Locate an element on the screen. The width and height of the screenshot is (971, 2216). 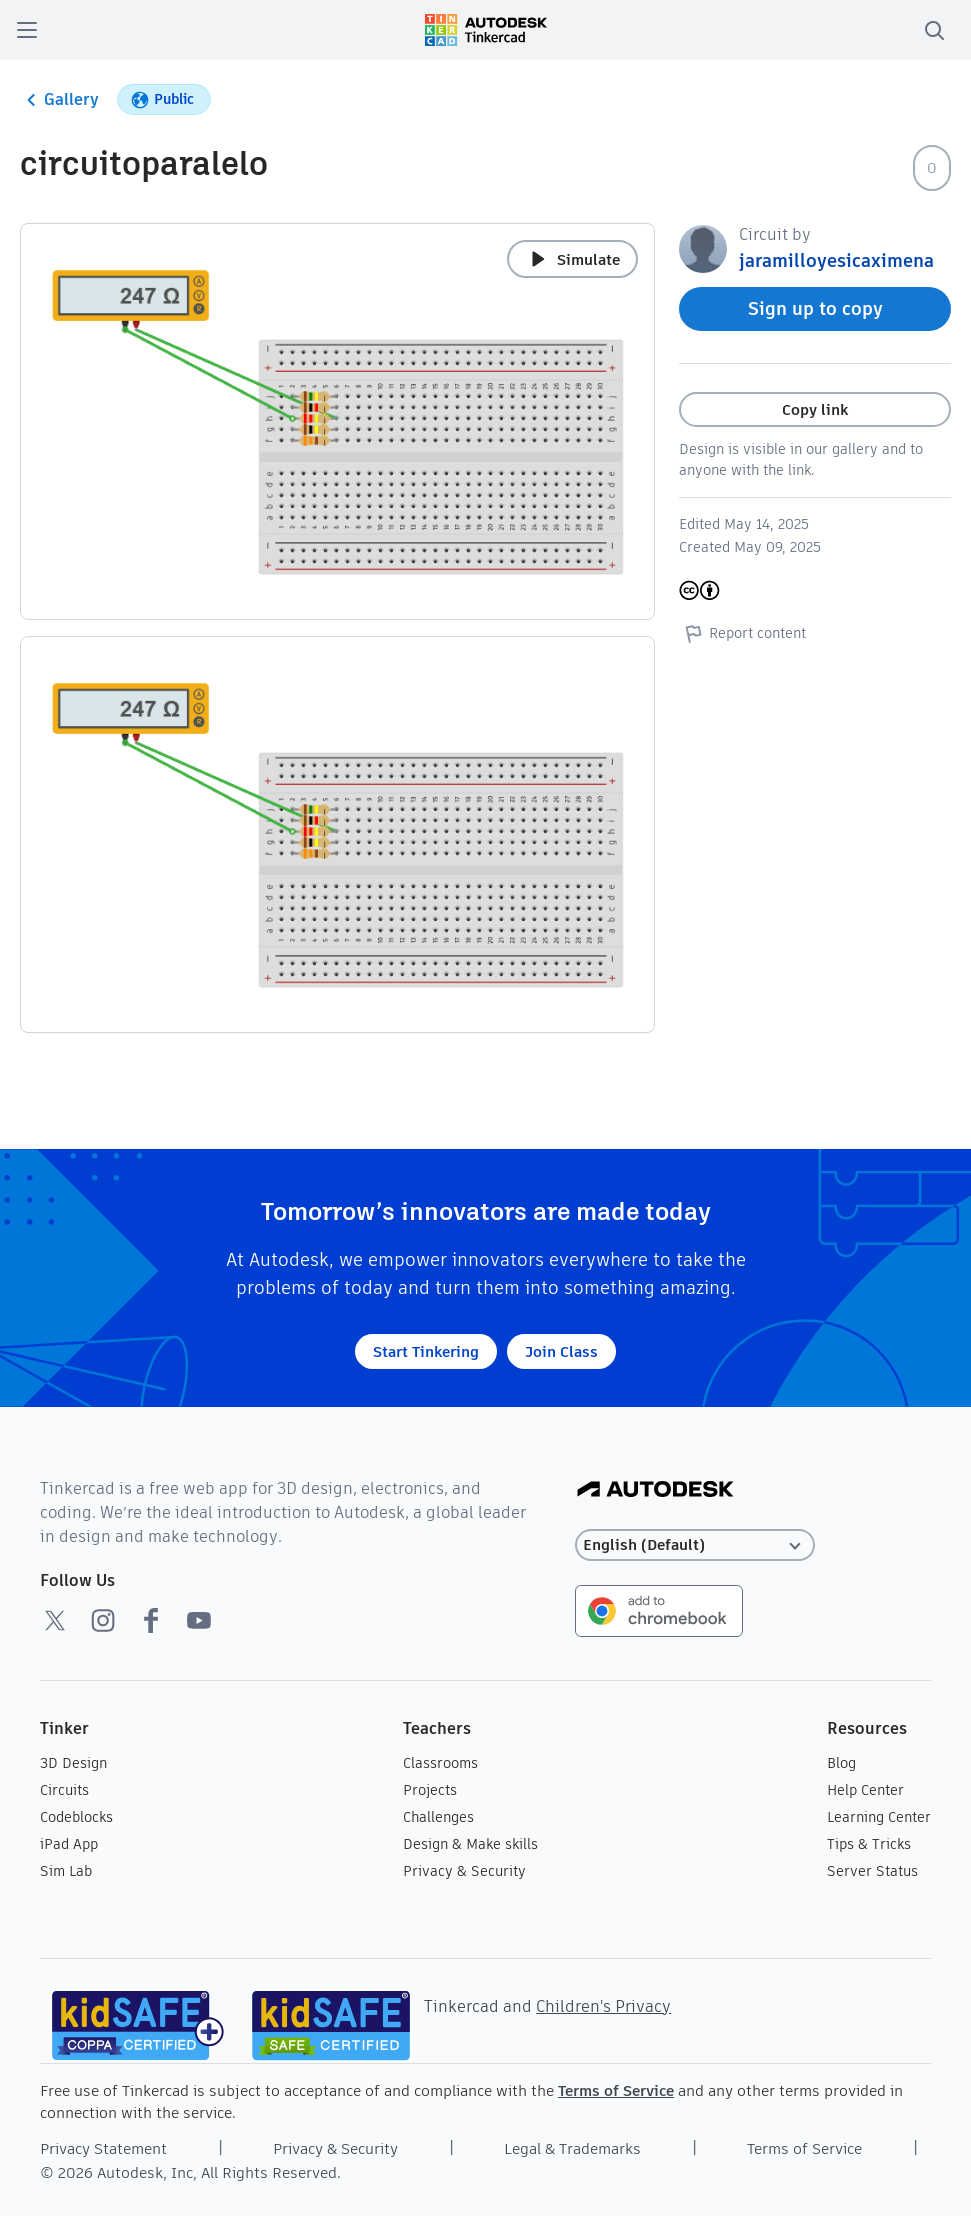
Terms of Service is located at coordinates (616, 2090).